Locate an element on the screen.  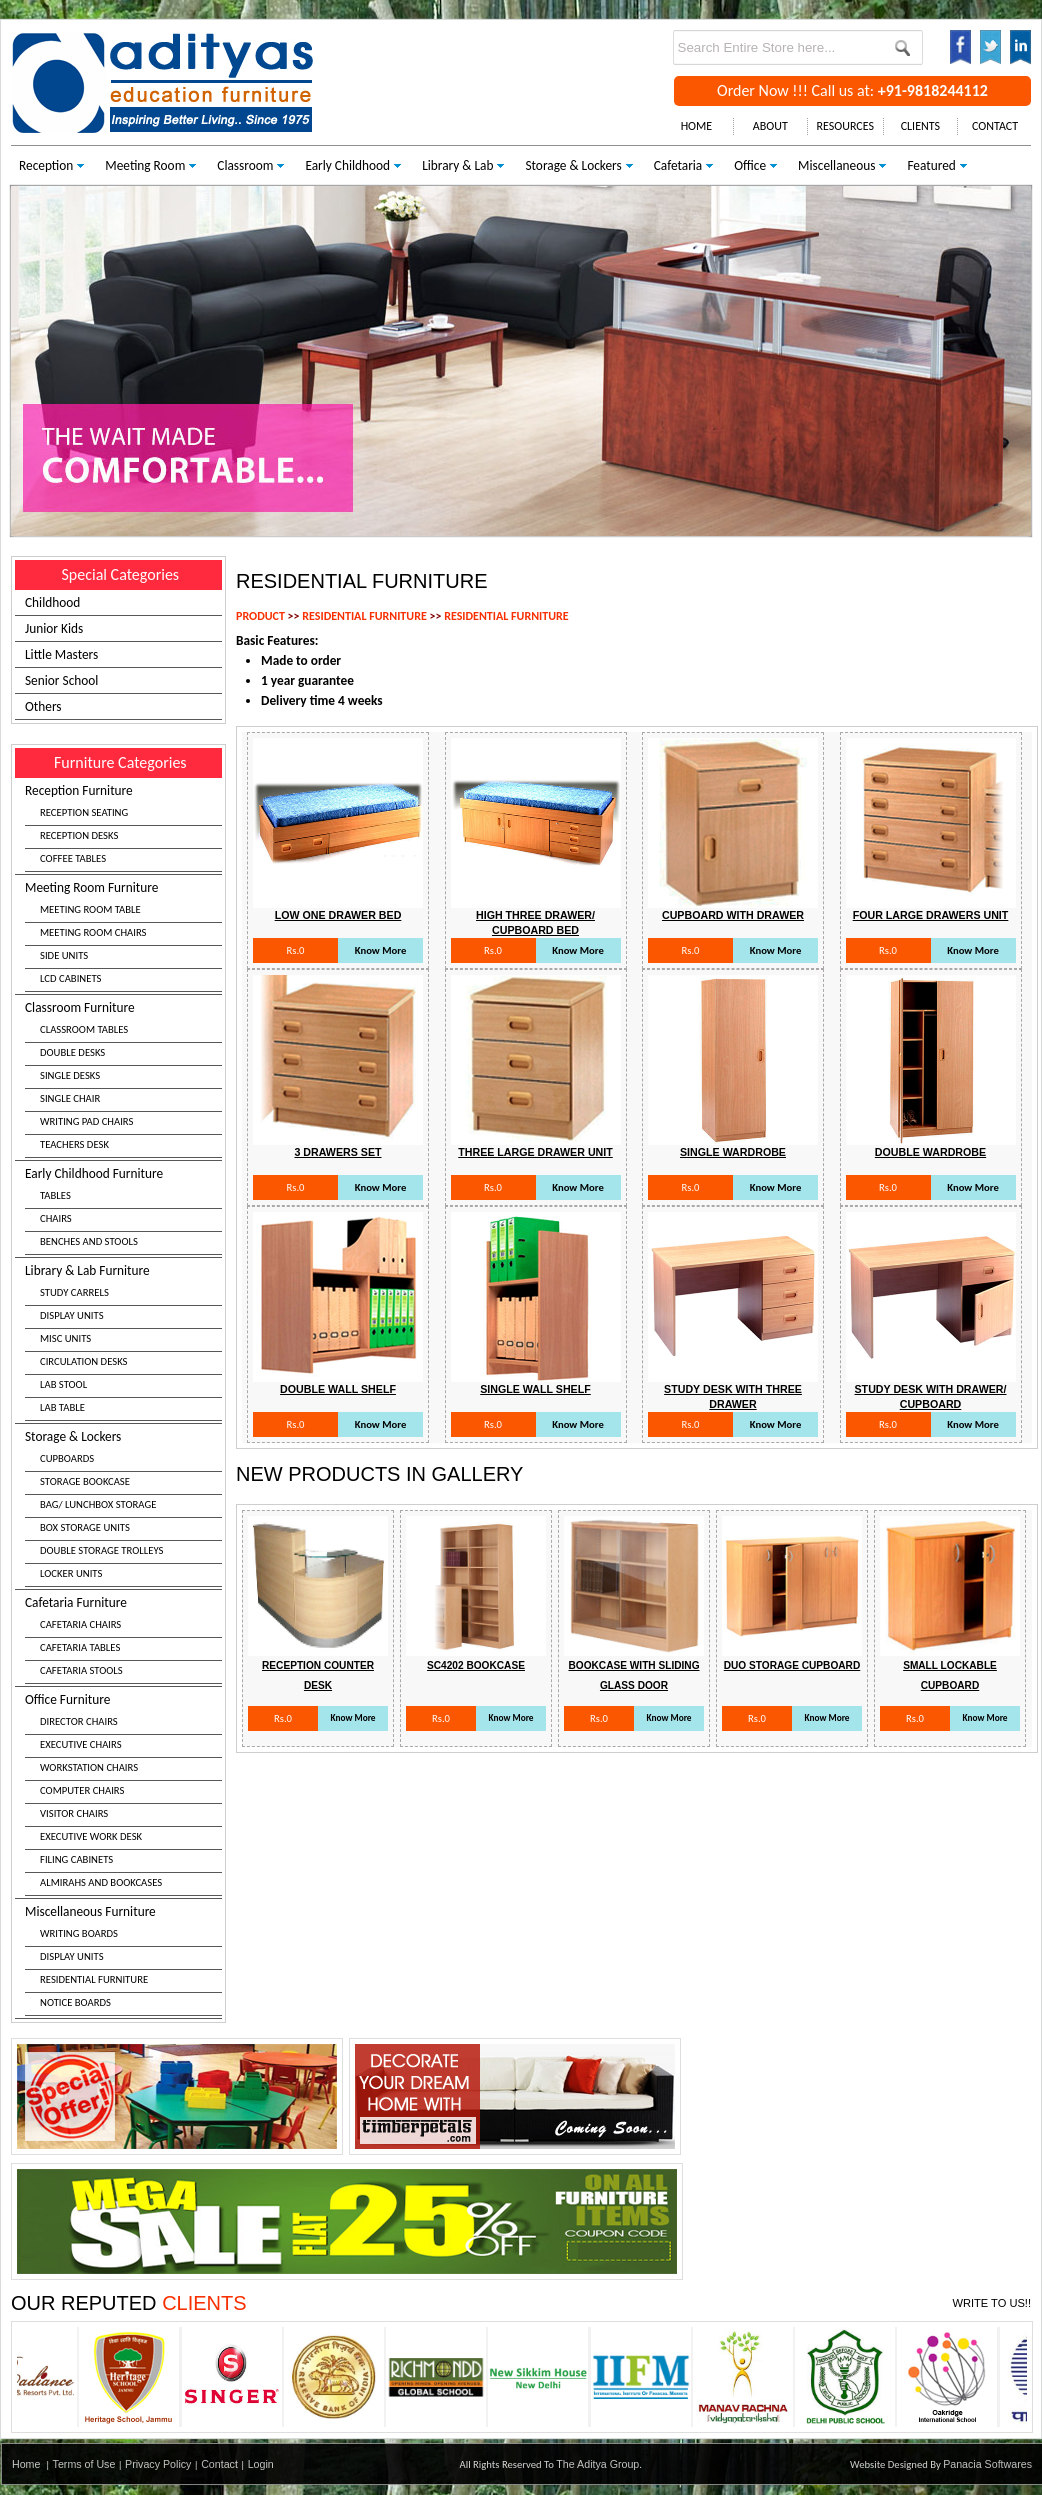
Cafetaria Furniture is located at coordinates (123, 1639).